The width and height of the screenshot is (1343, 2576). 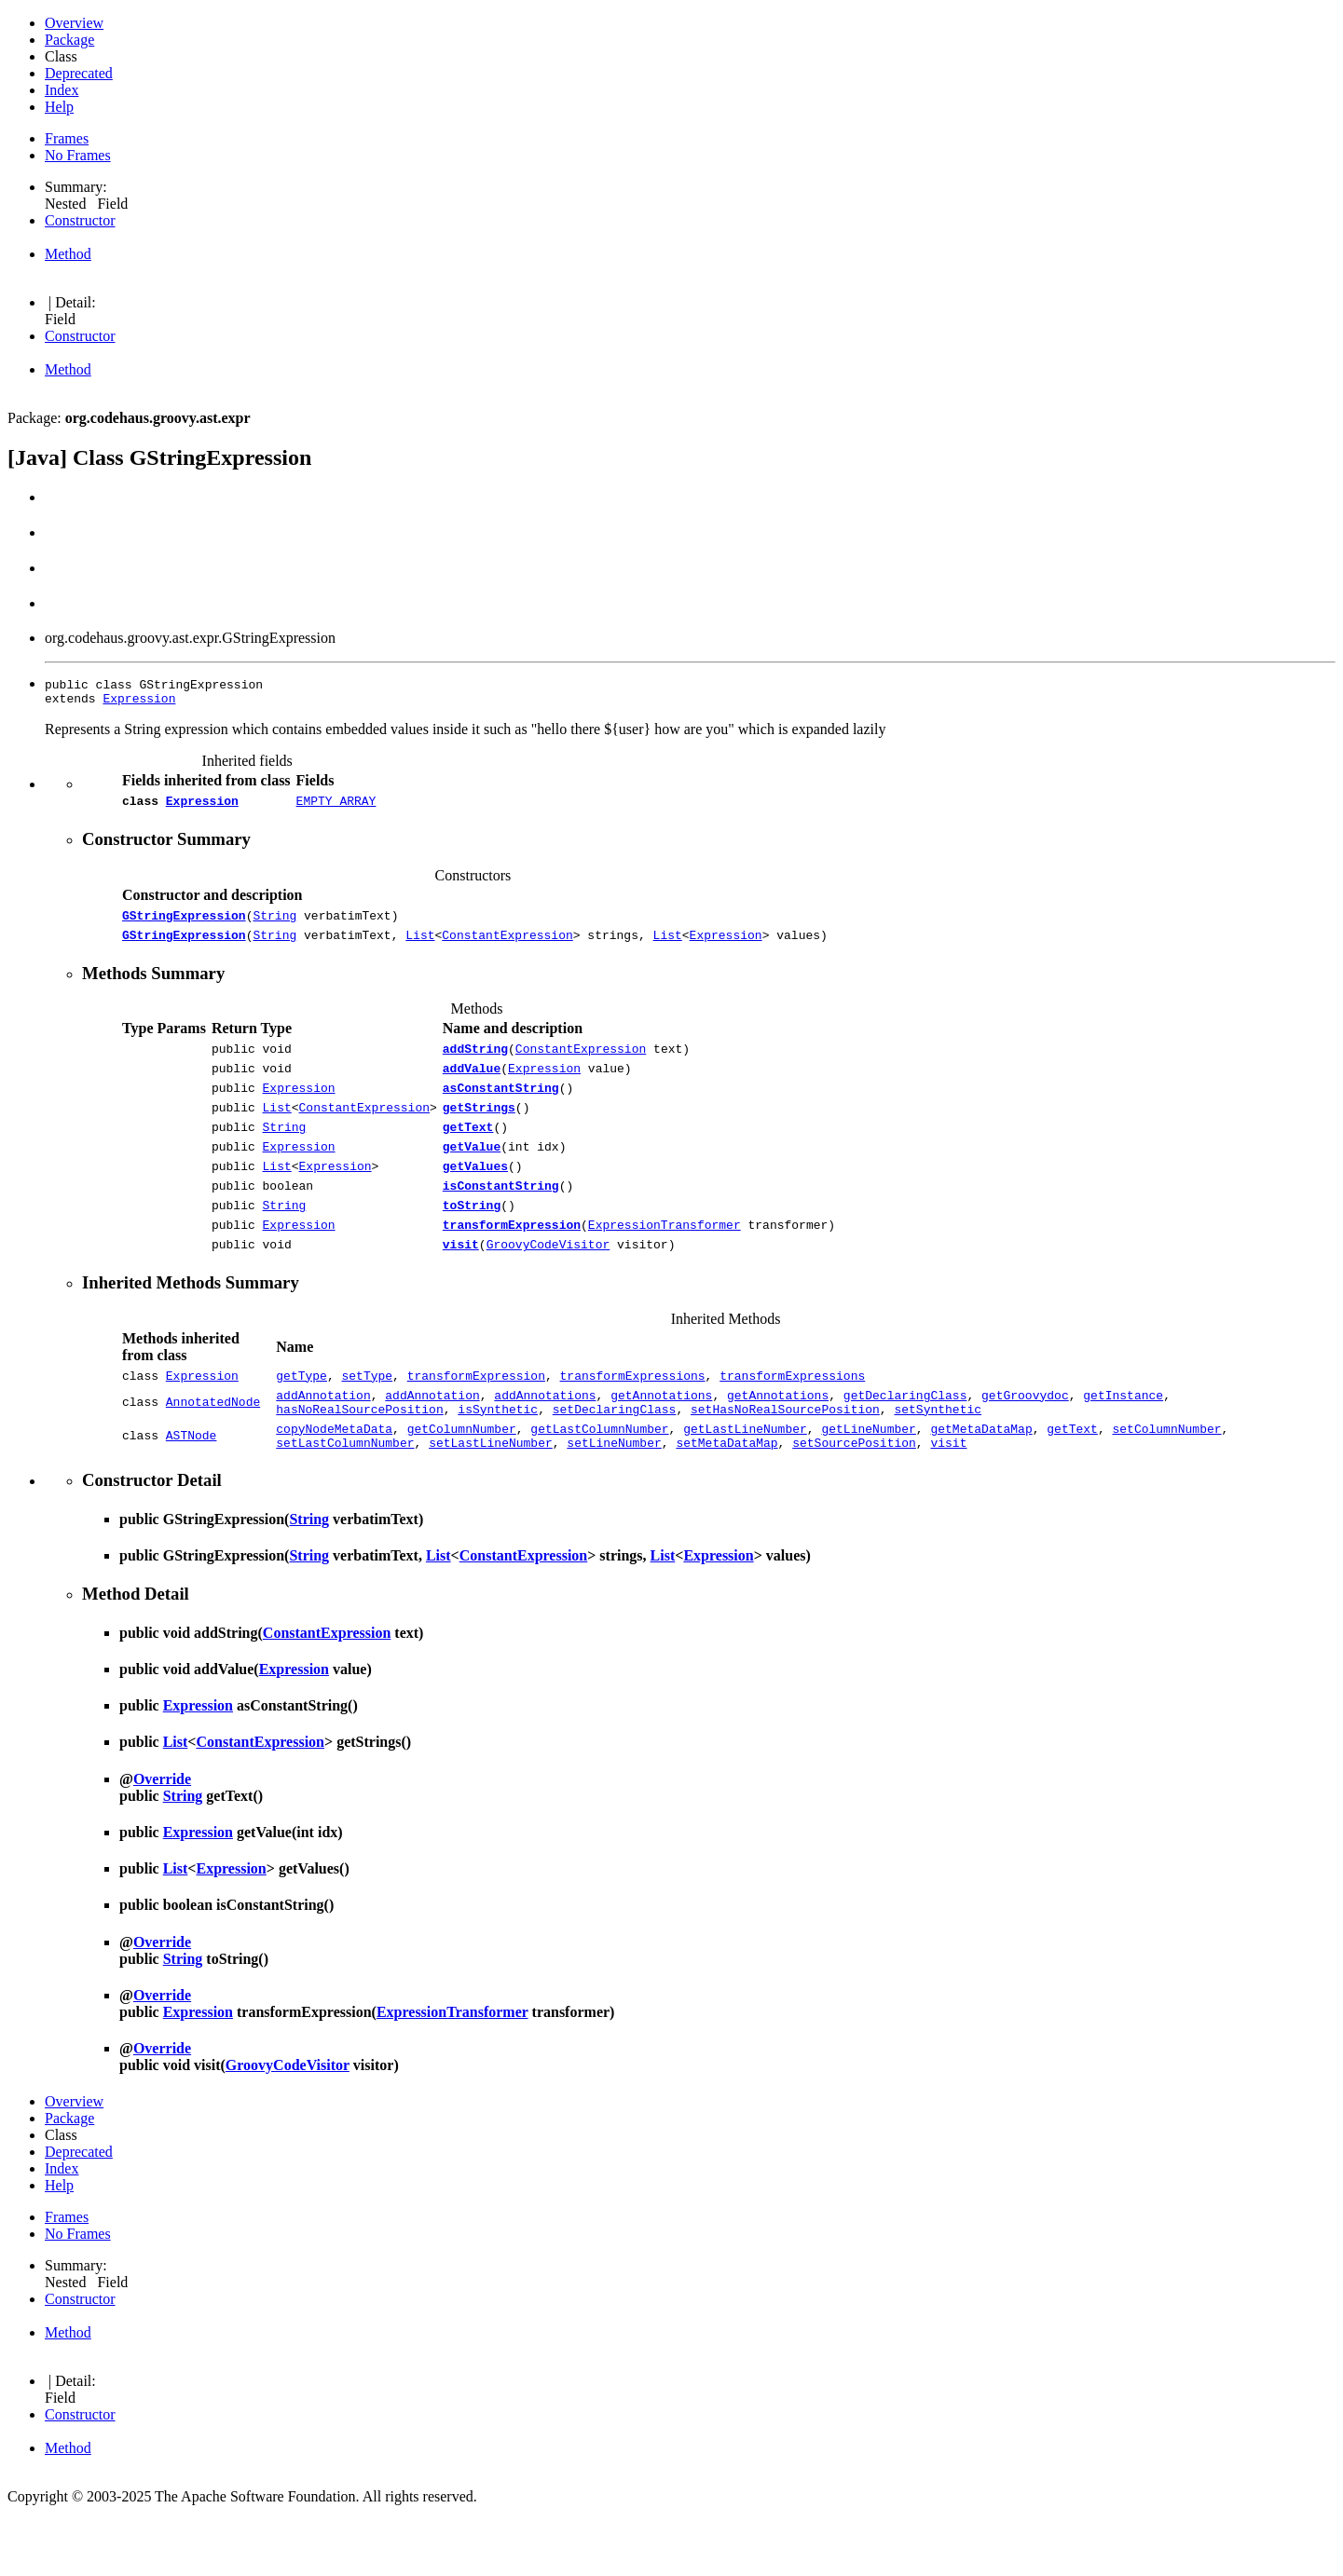 What do you see at coordinates (213, 1450) in the screenshot?
I see `AnnotatedNode` at bounding box center [213, 1450].